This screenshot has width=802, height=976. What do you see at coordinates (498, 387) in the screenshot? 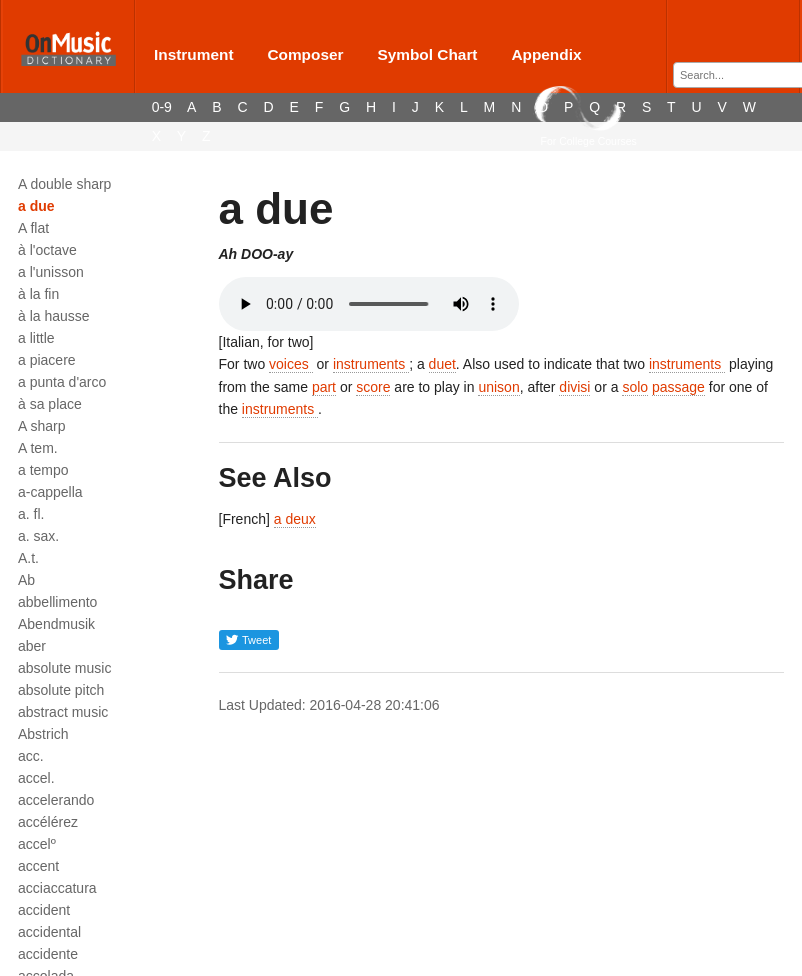
I see `unison` at bounding box center [498, 387].